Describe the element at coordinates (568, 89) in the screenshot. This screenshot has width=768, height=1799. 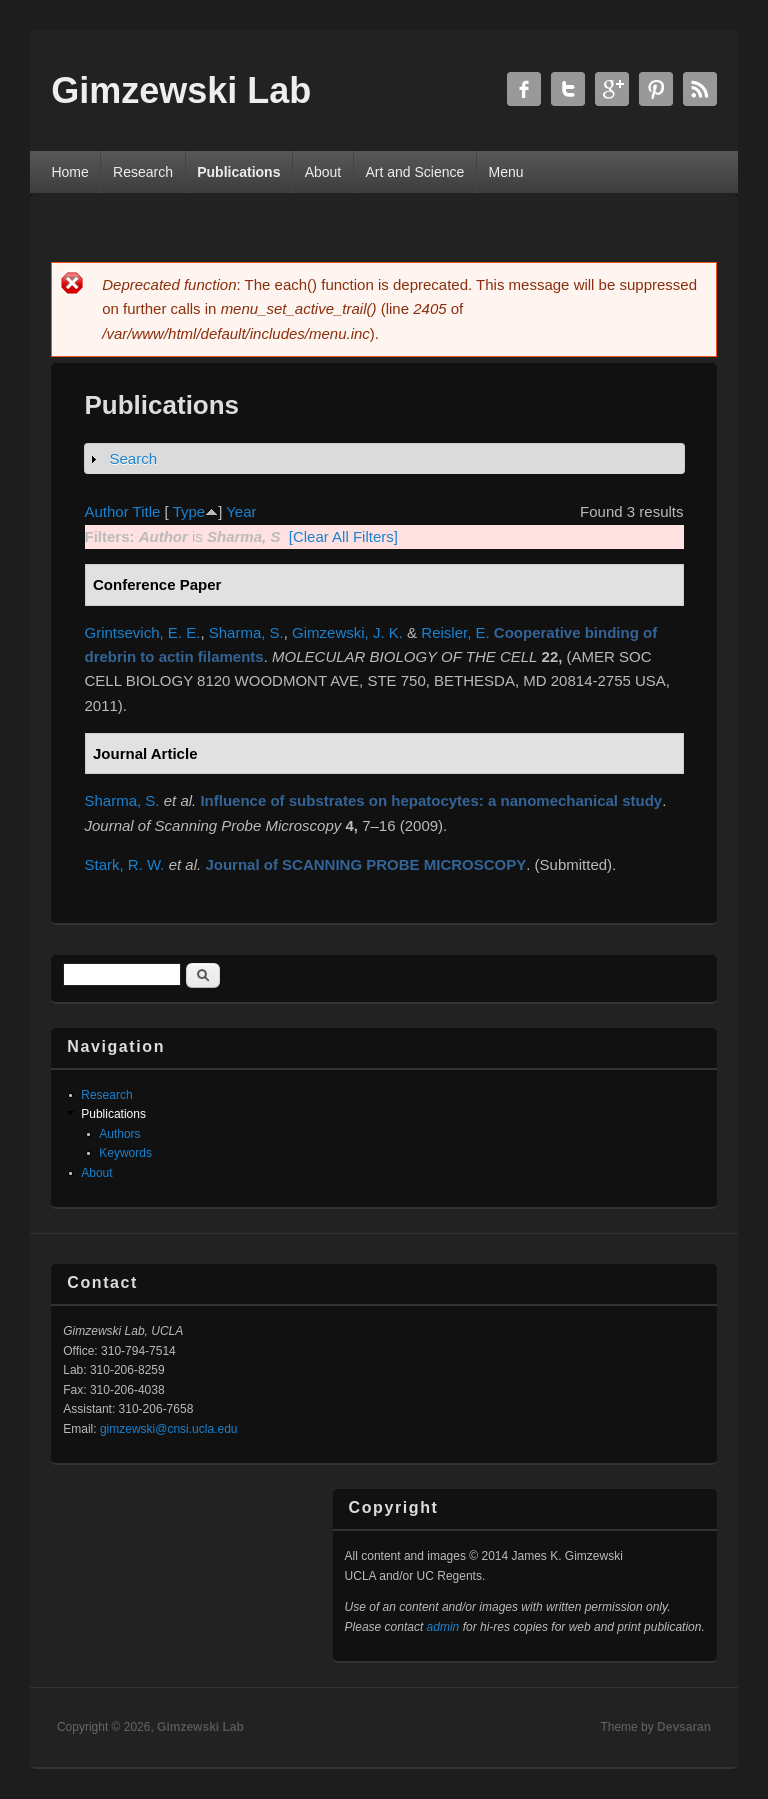
I see `Gimzewski Lab Twitter` at that location.